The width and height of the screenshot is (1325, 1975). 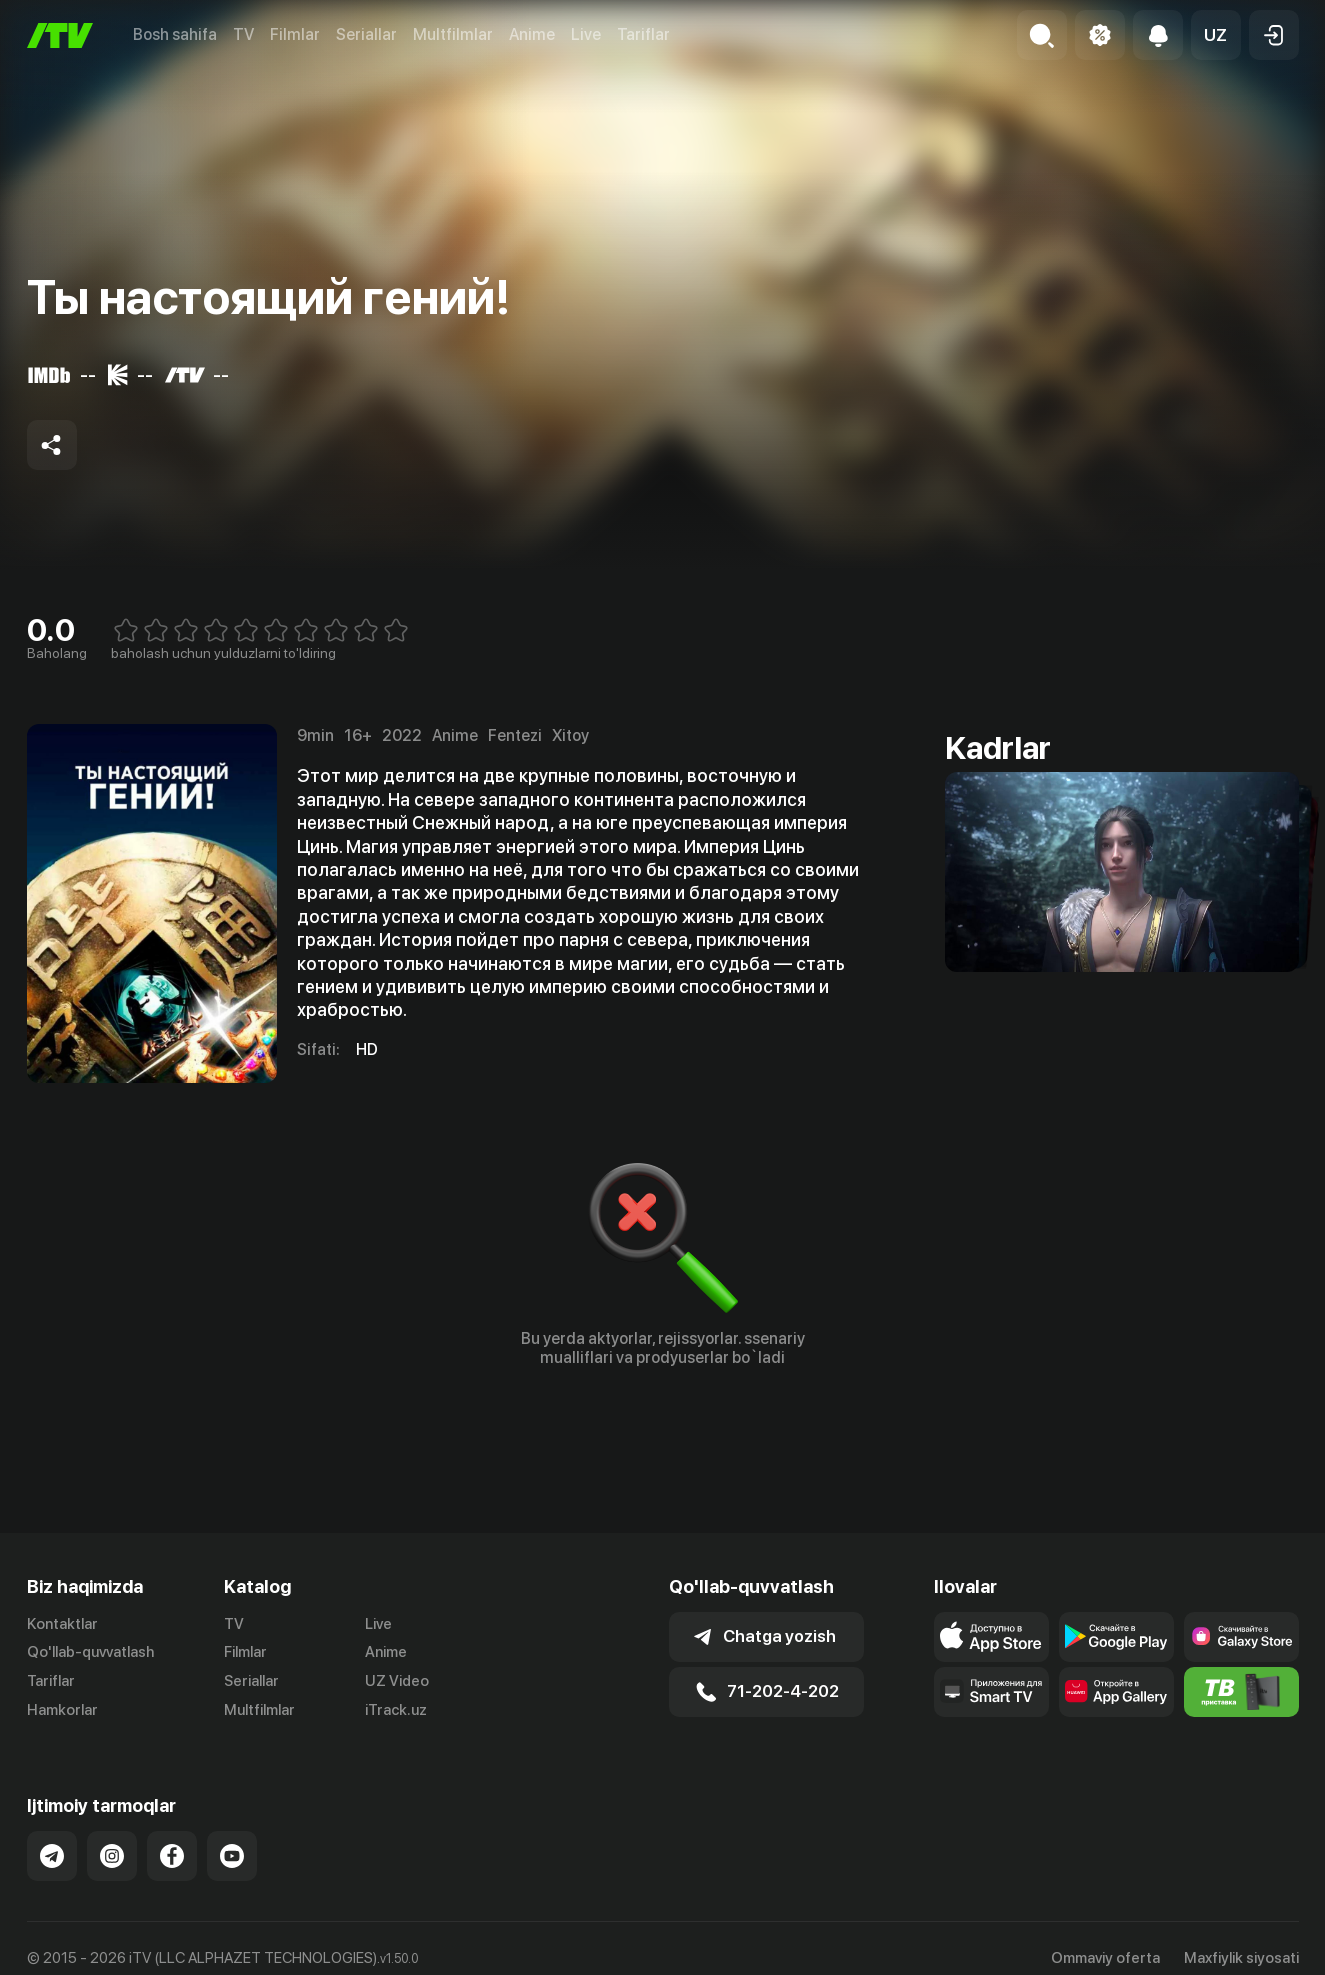 I want to click on Ommaviy oferta, so click(x=1105, y=1958).